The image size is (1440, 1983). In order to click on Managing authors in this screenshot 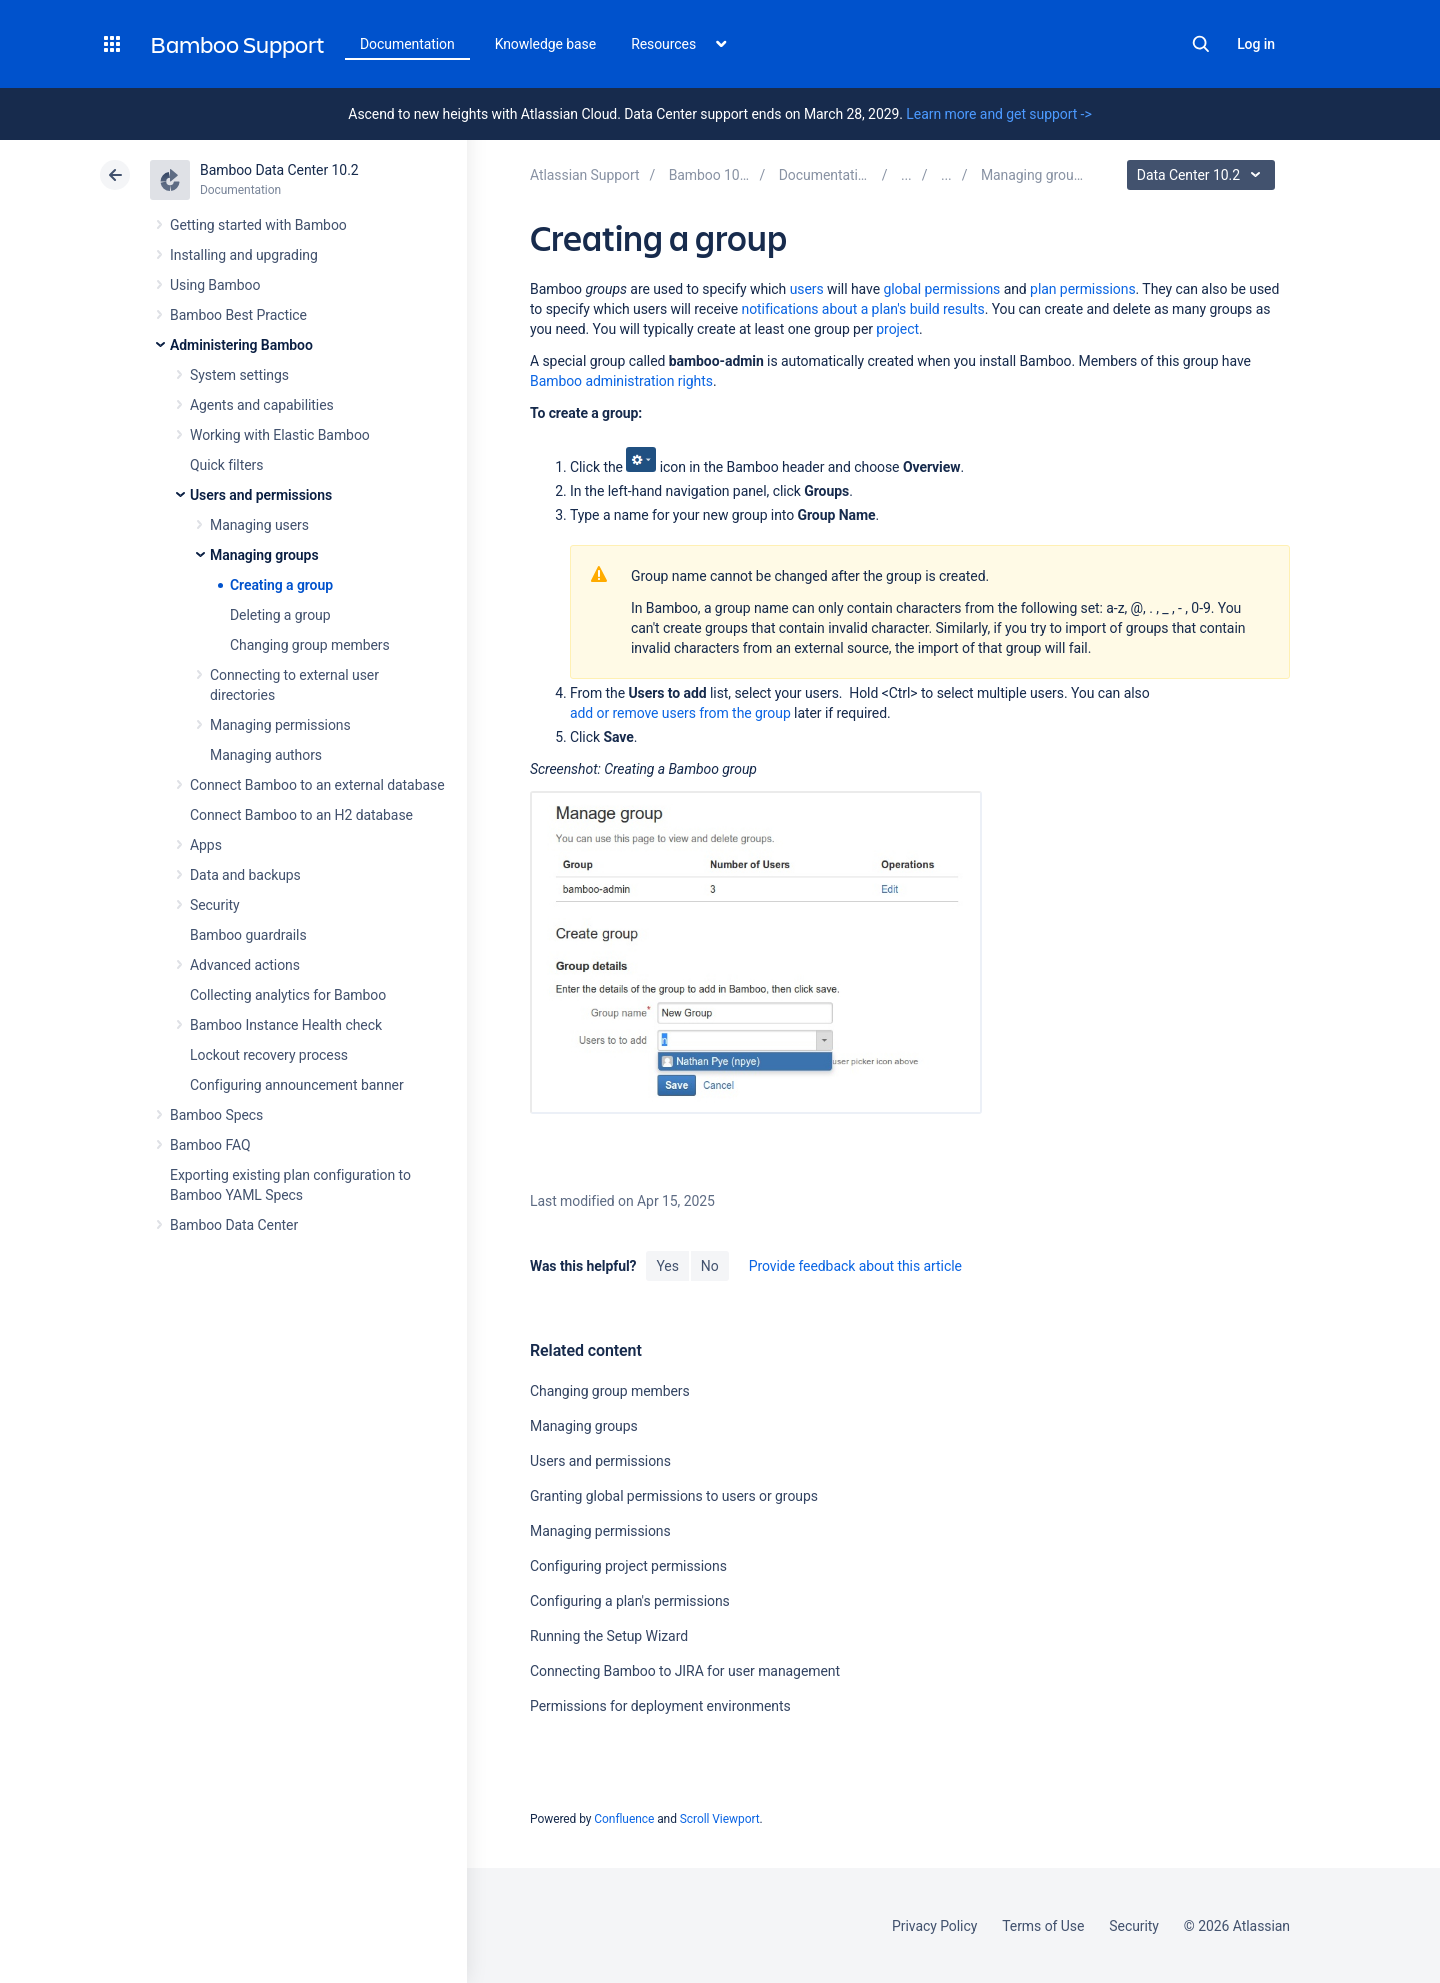, I will do `click(266, 755)`.